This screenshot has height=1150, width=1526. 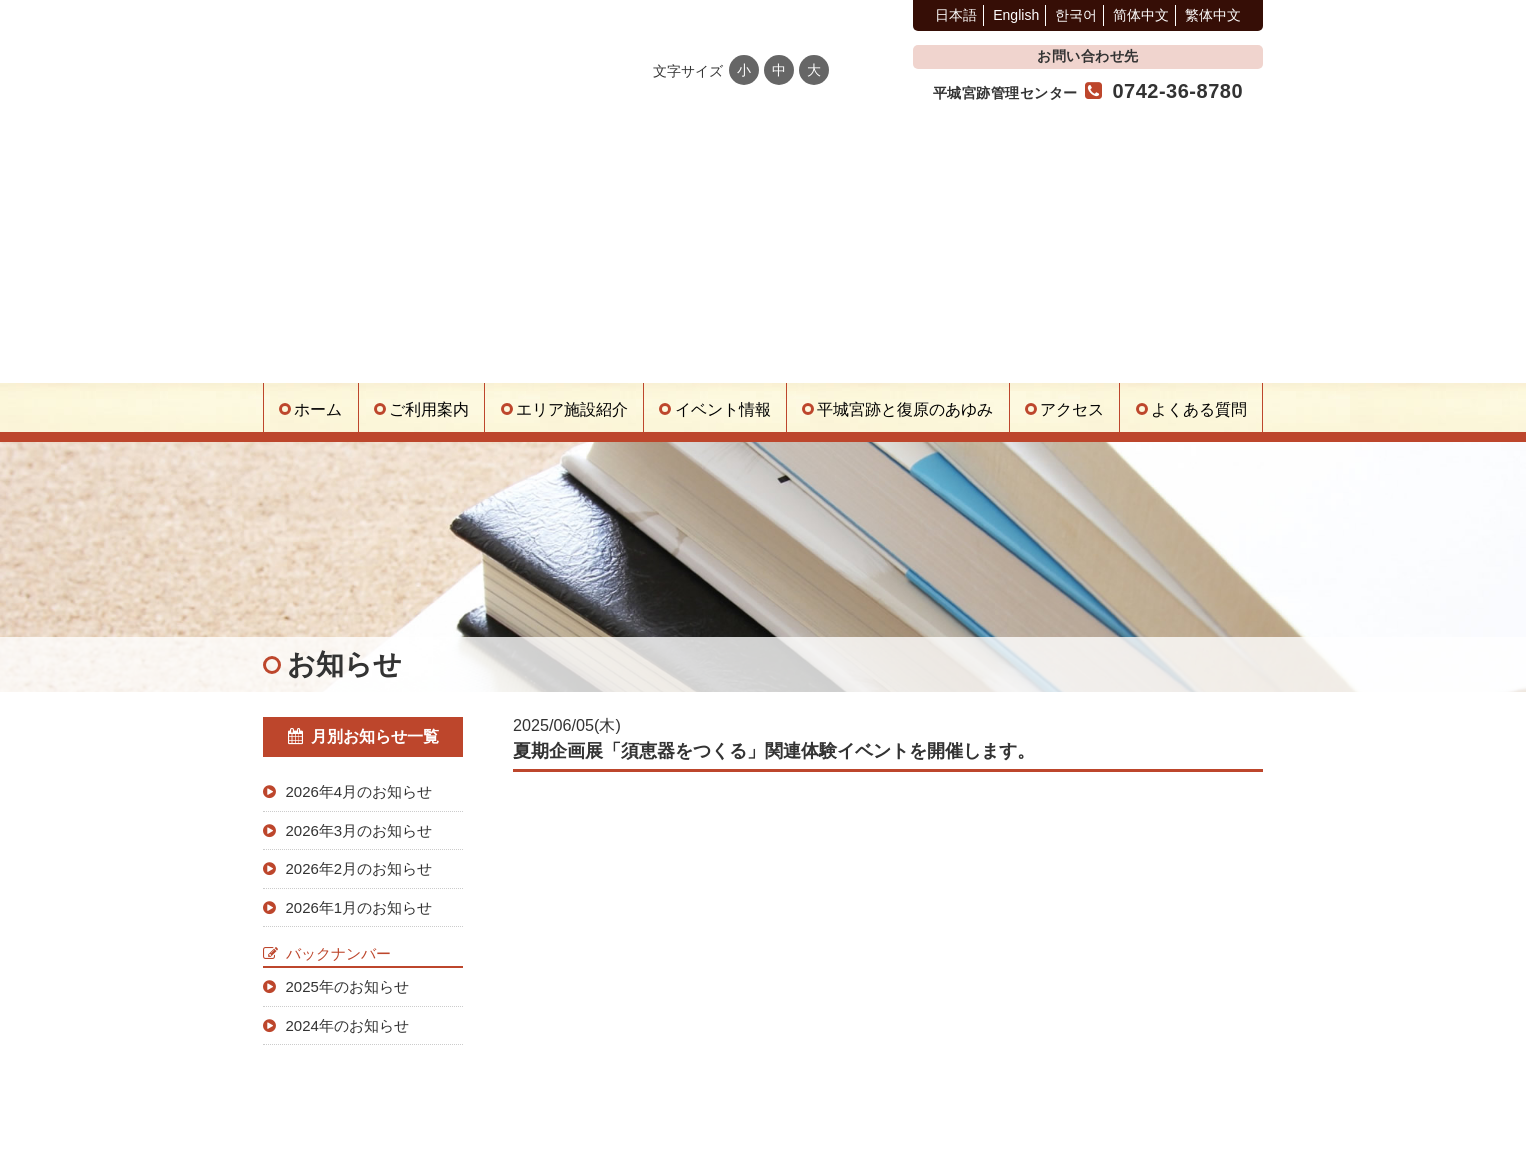 I want to click on ホーム, so click(x=318, y=409).